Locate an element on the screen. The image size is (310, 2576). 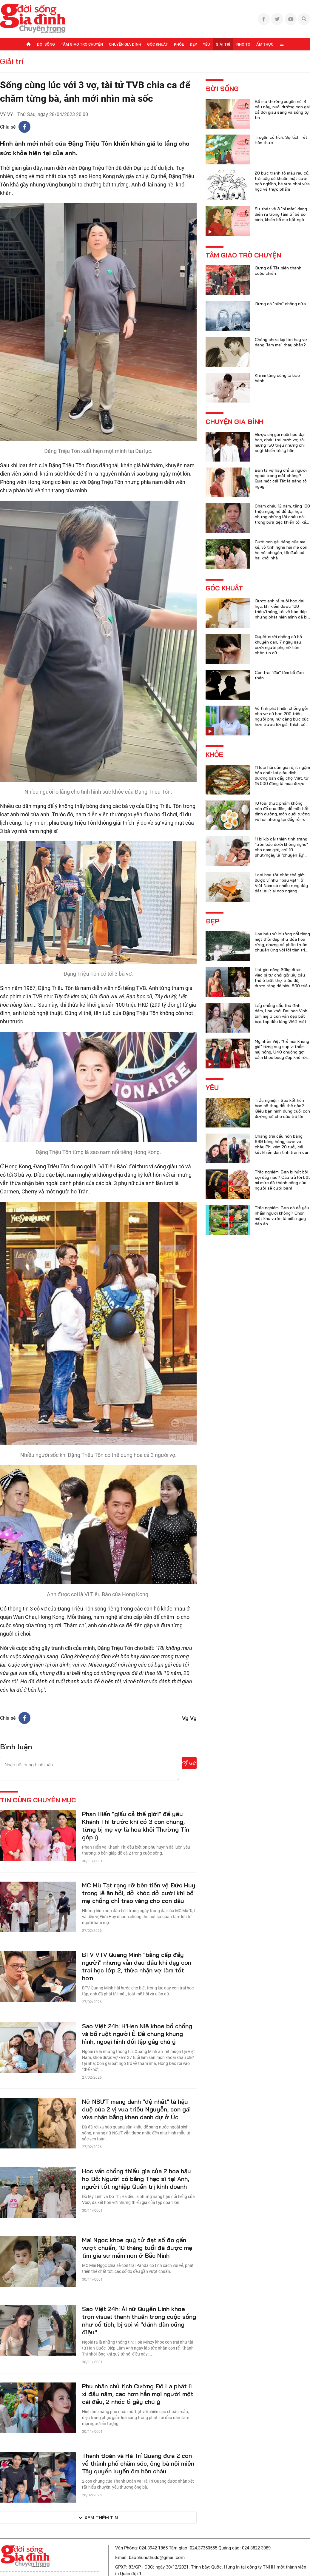
Nữ NSƯT mang danh "đệ nhất" là hậu duệ của 2 vị vua triều Nguyễn, con gái vừa nhận bằng khen danh dự ở Úc is located at coordinates (136, 2109).